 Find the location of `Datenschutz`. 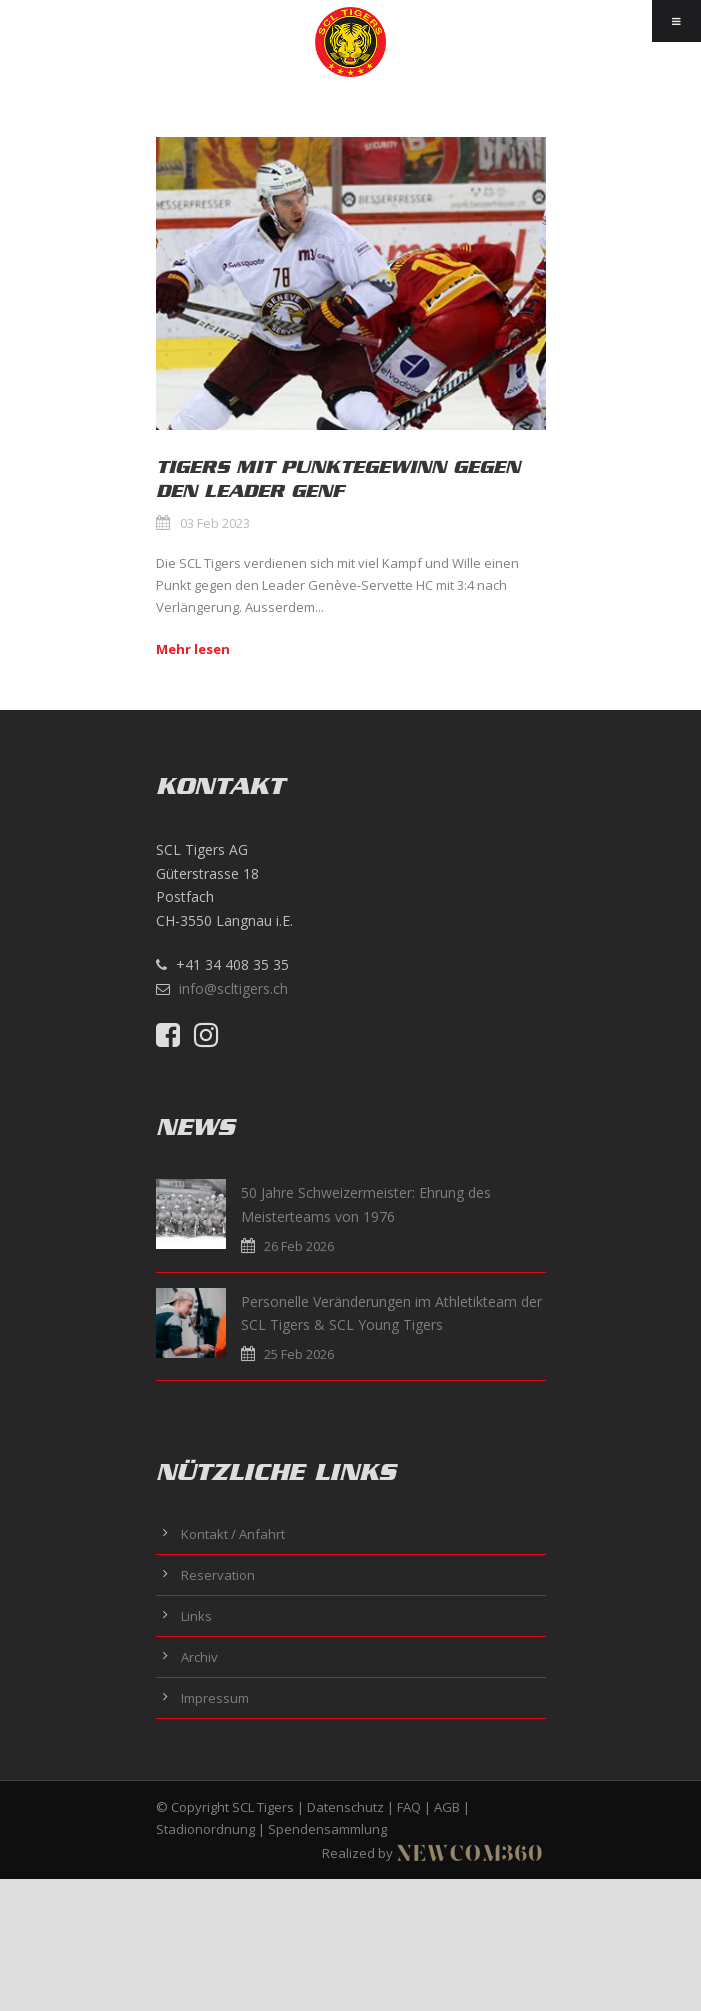

Datenschutz is located at coordinates (345, 1807).